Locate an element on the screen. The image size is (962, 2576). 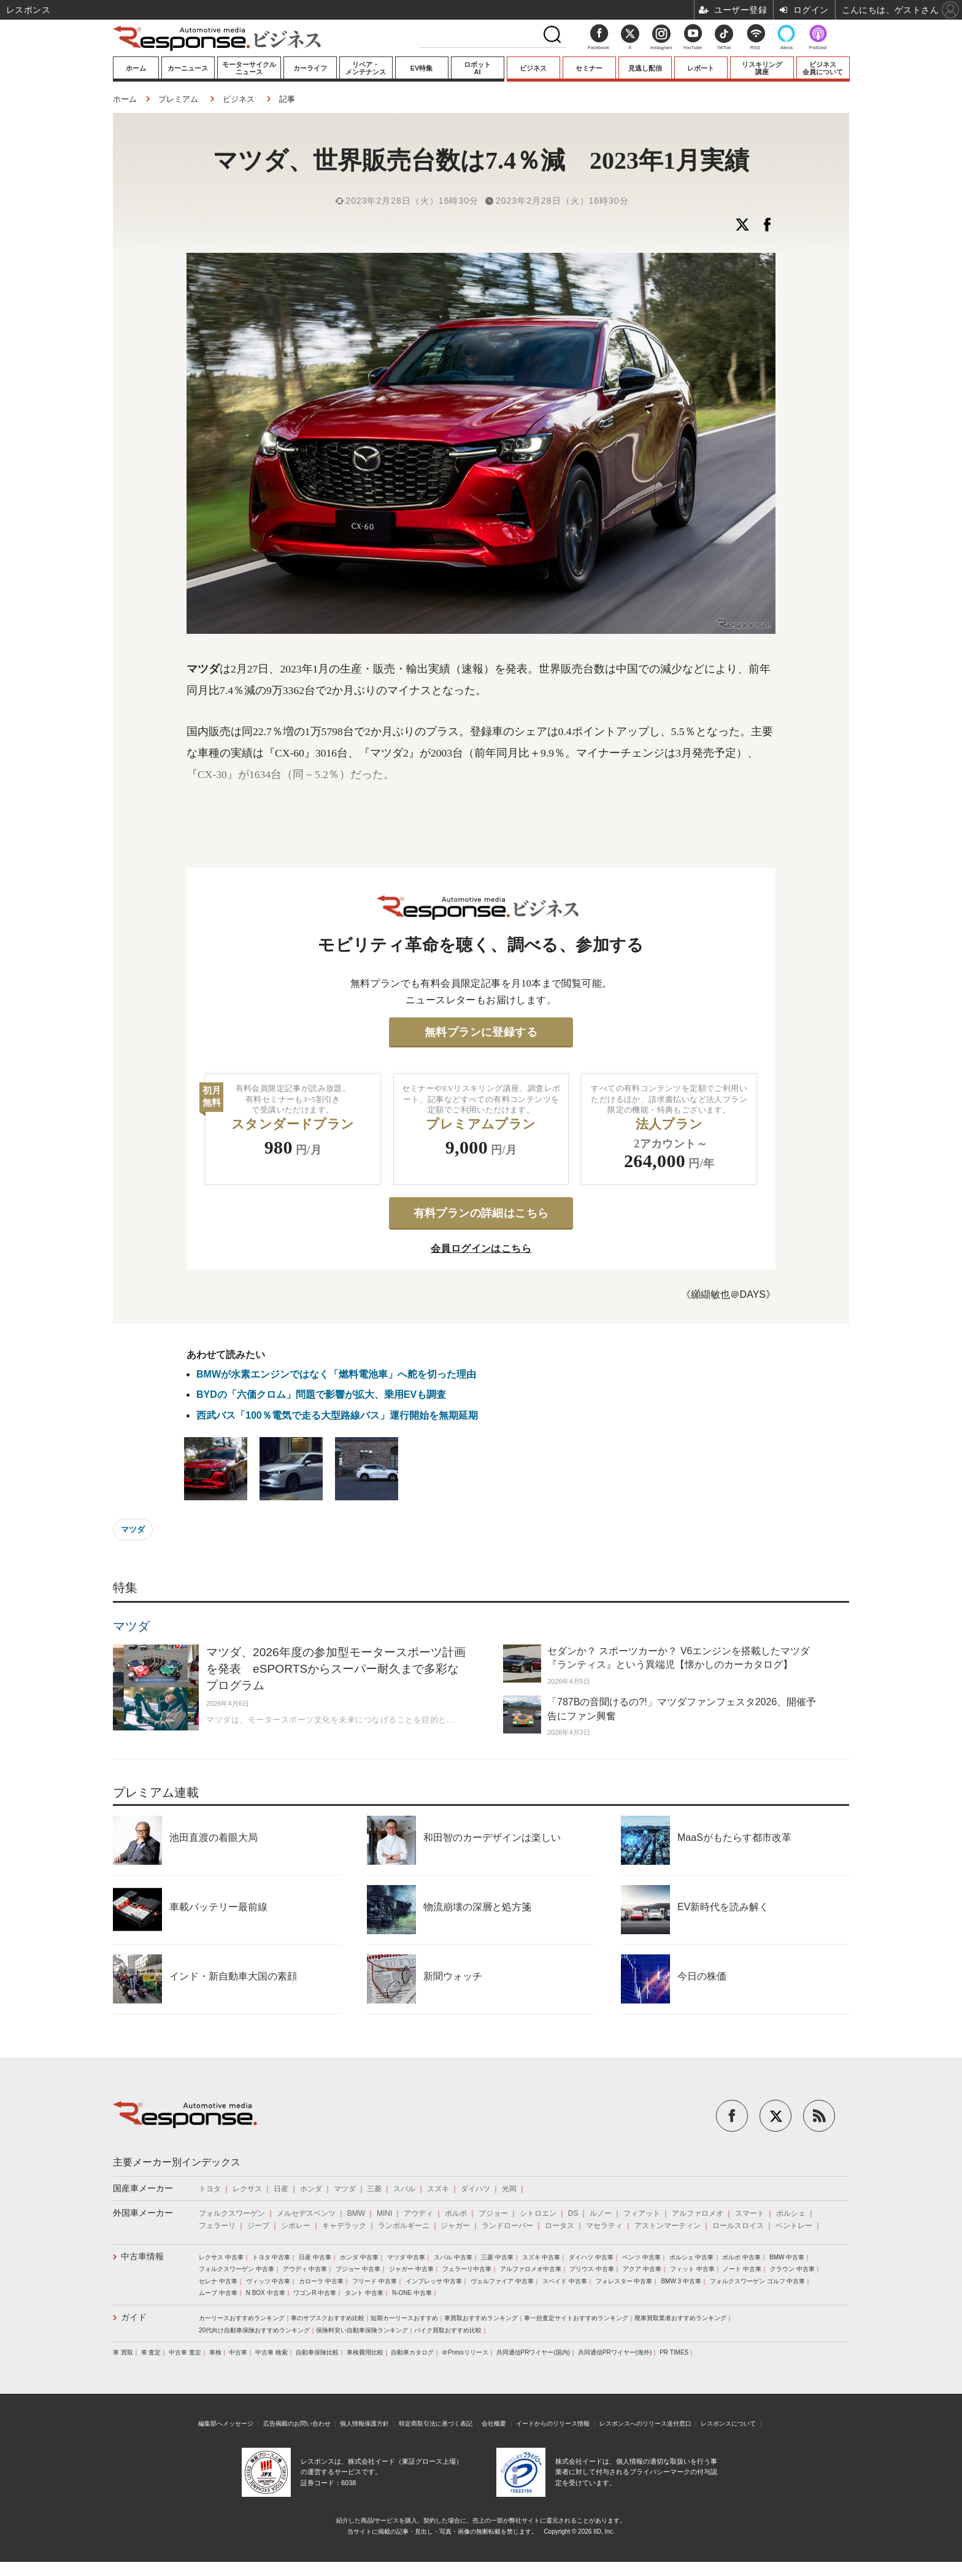
フォレスター 中古車 is located at coordinates (624, 2281).